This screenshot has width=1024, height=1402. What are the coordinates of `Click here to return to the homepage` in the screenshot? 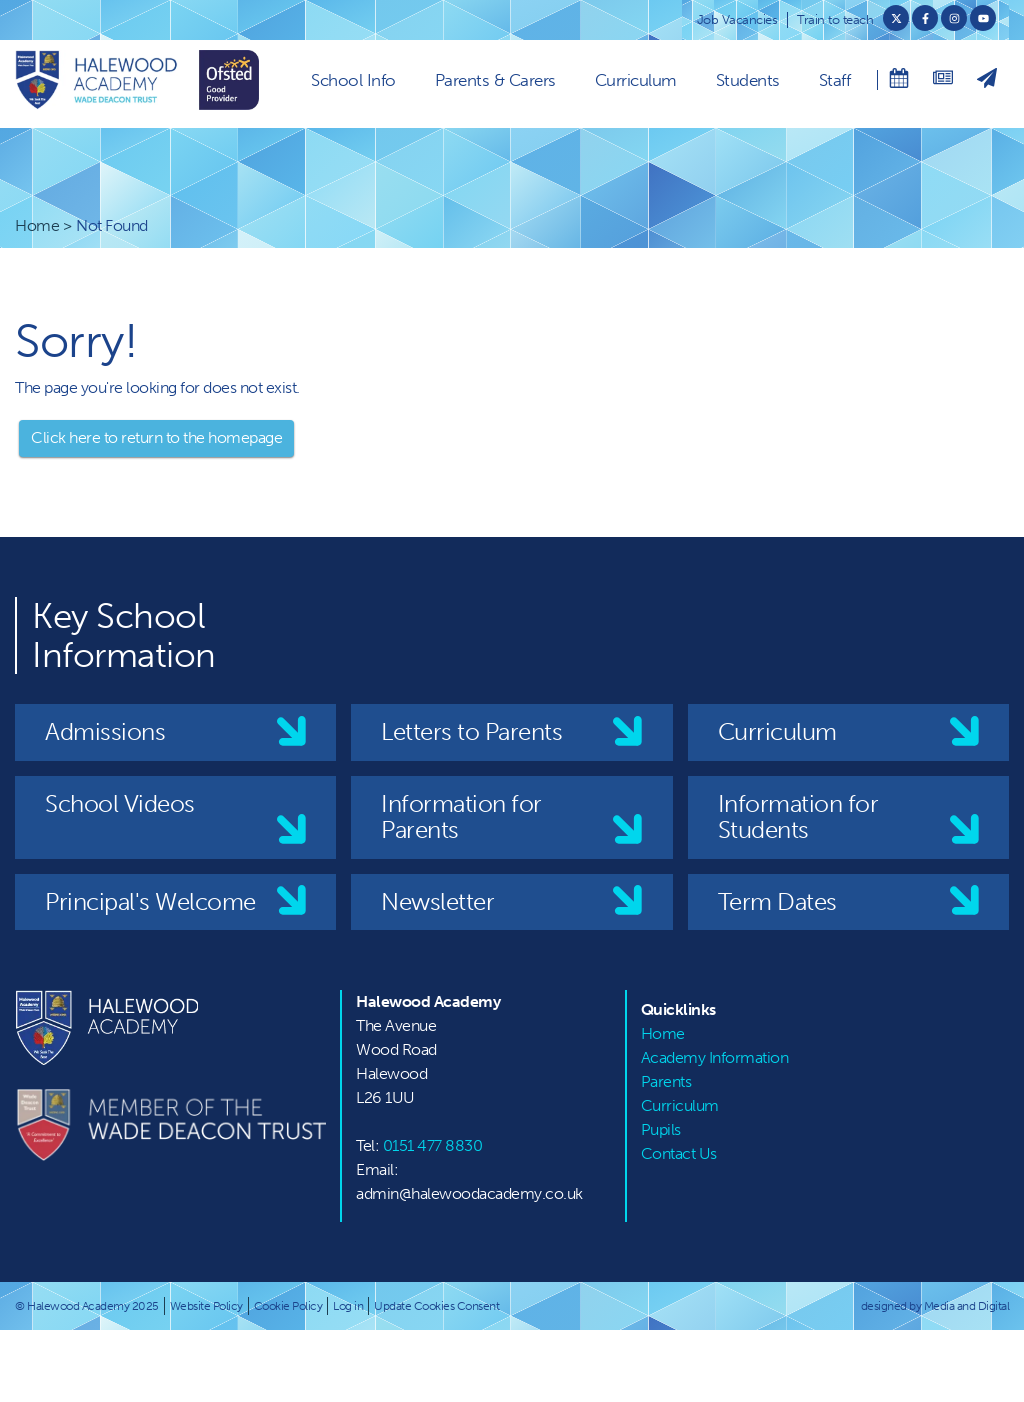 It's located at (156, 437).